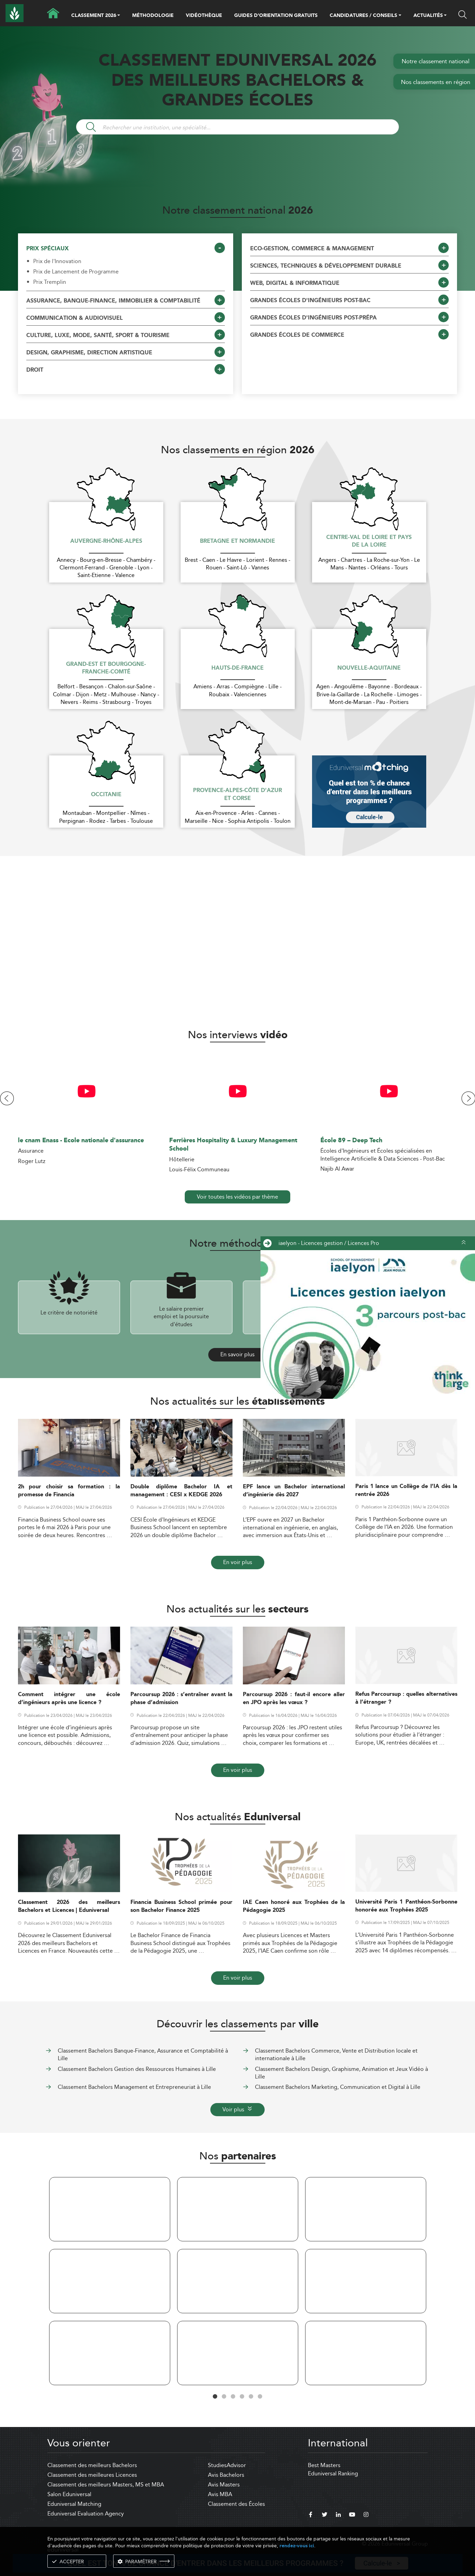  I want to click on VIDÉOTHÈQUE, so click(204, 15).